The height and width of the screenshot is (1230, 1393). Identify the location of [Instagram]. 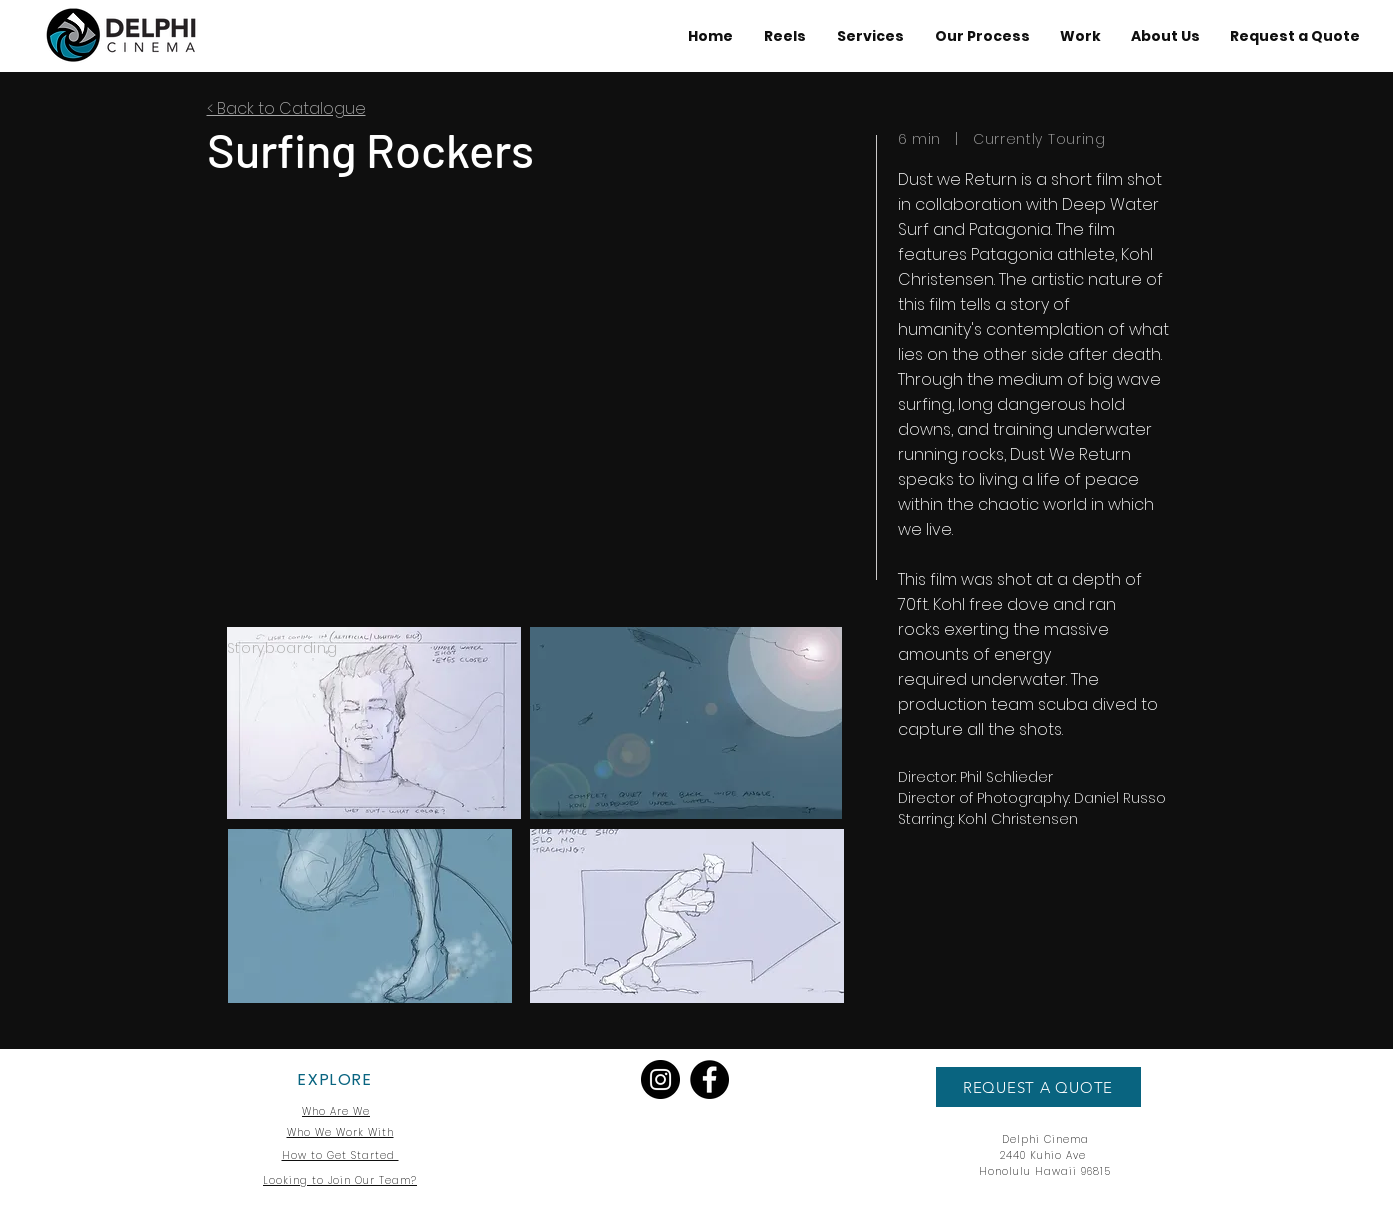
(660, 1079).